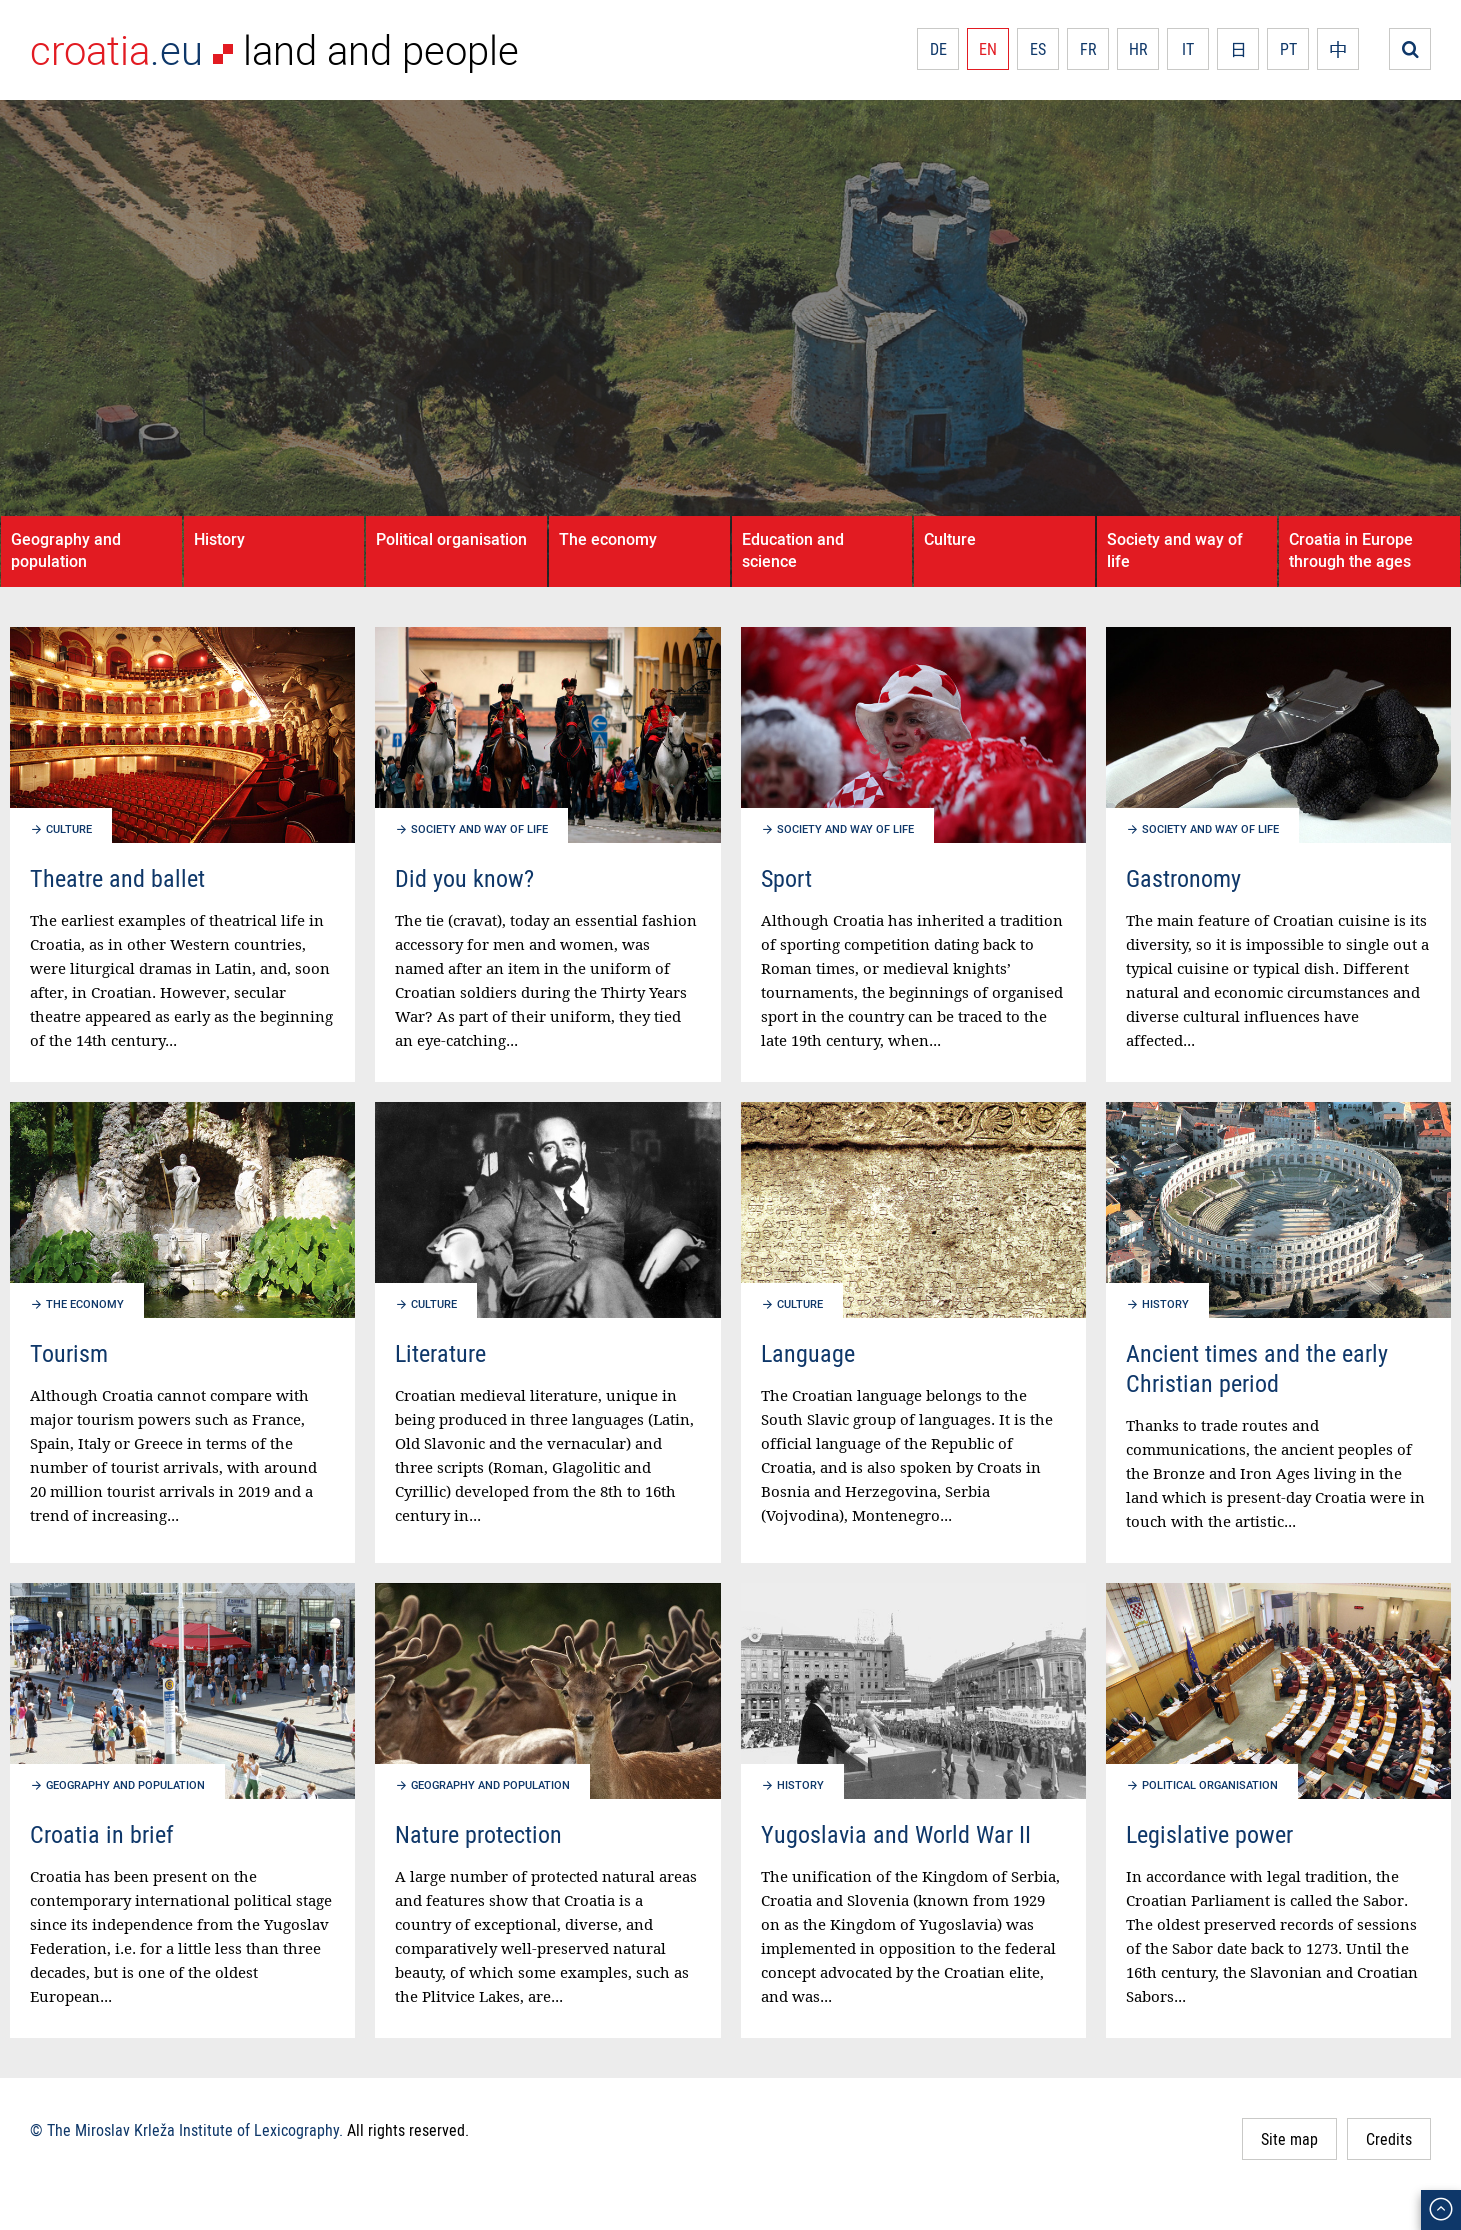 The width and height of the screenshot is (1461, 2230). I want to click on The economy, so click(608, 539).